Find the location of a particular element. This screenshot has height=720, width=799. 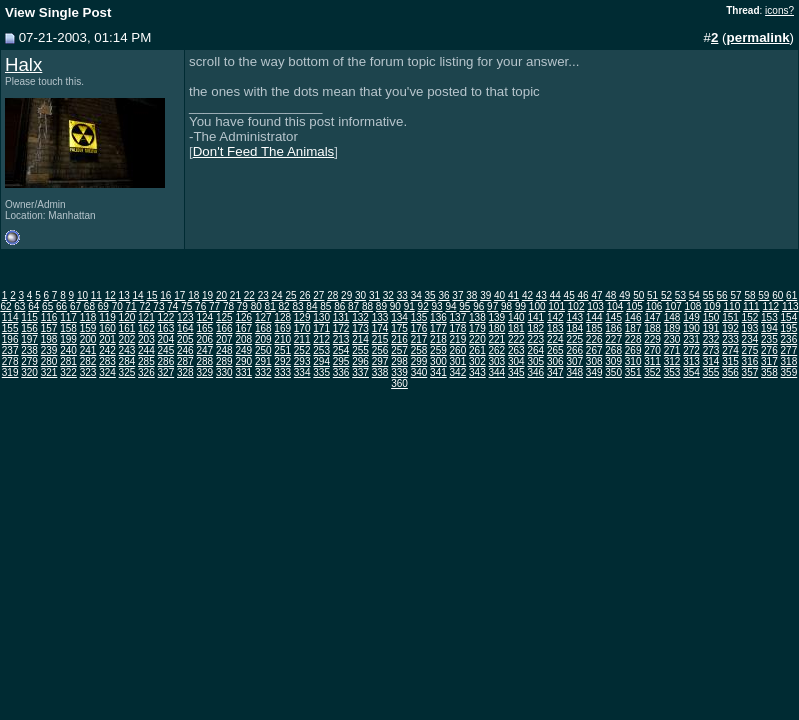

308 is located at coordinates (594, 361).